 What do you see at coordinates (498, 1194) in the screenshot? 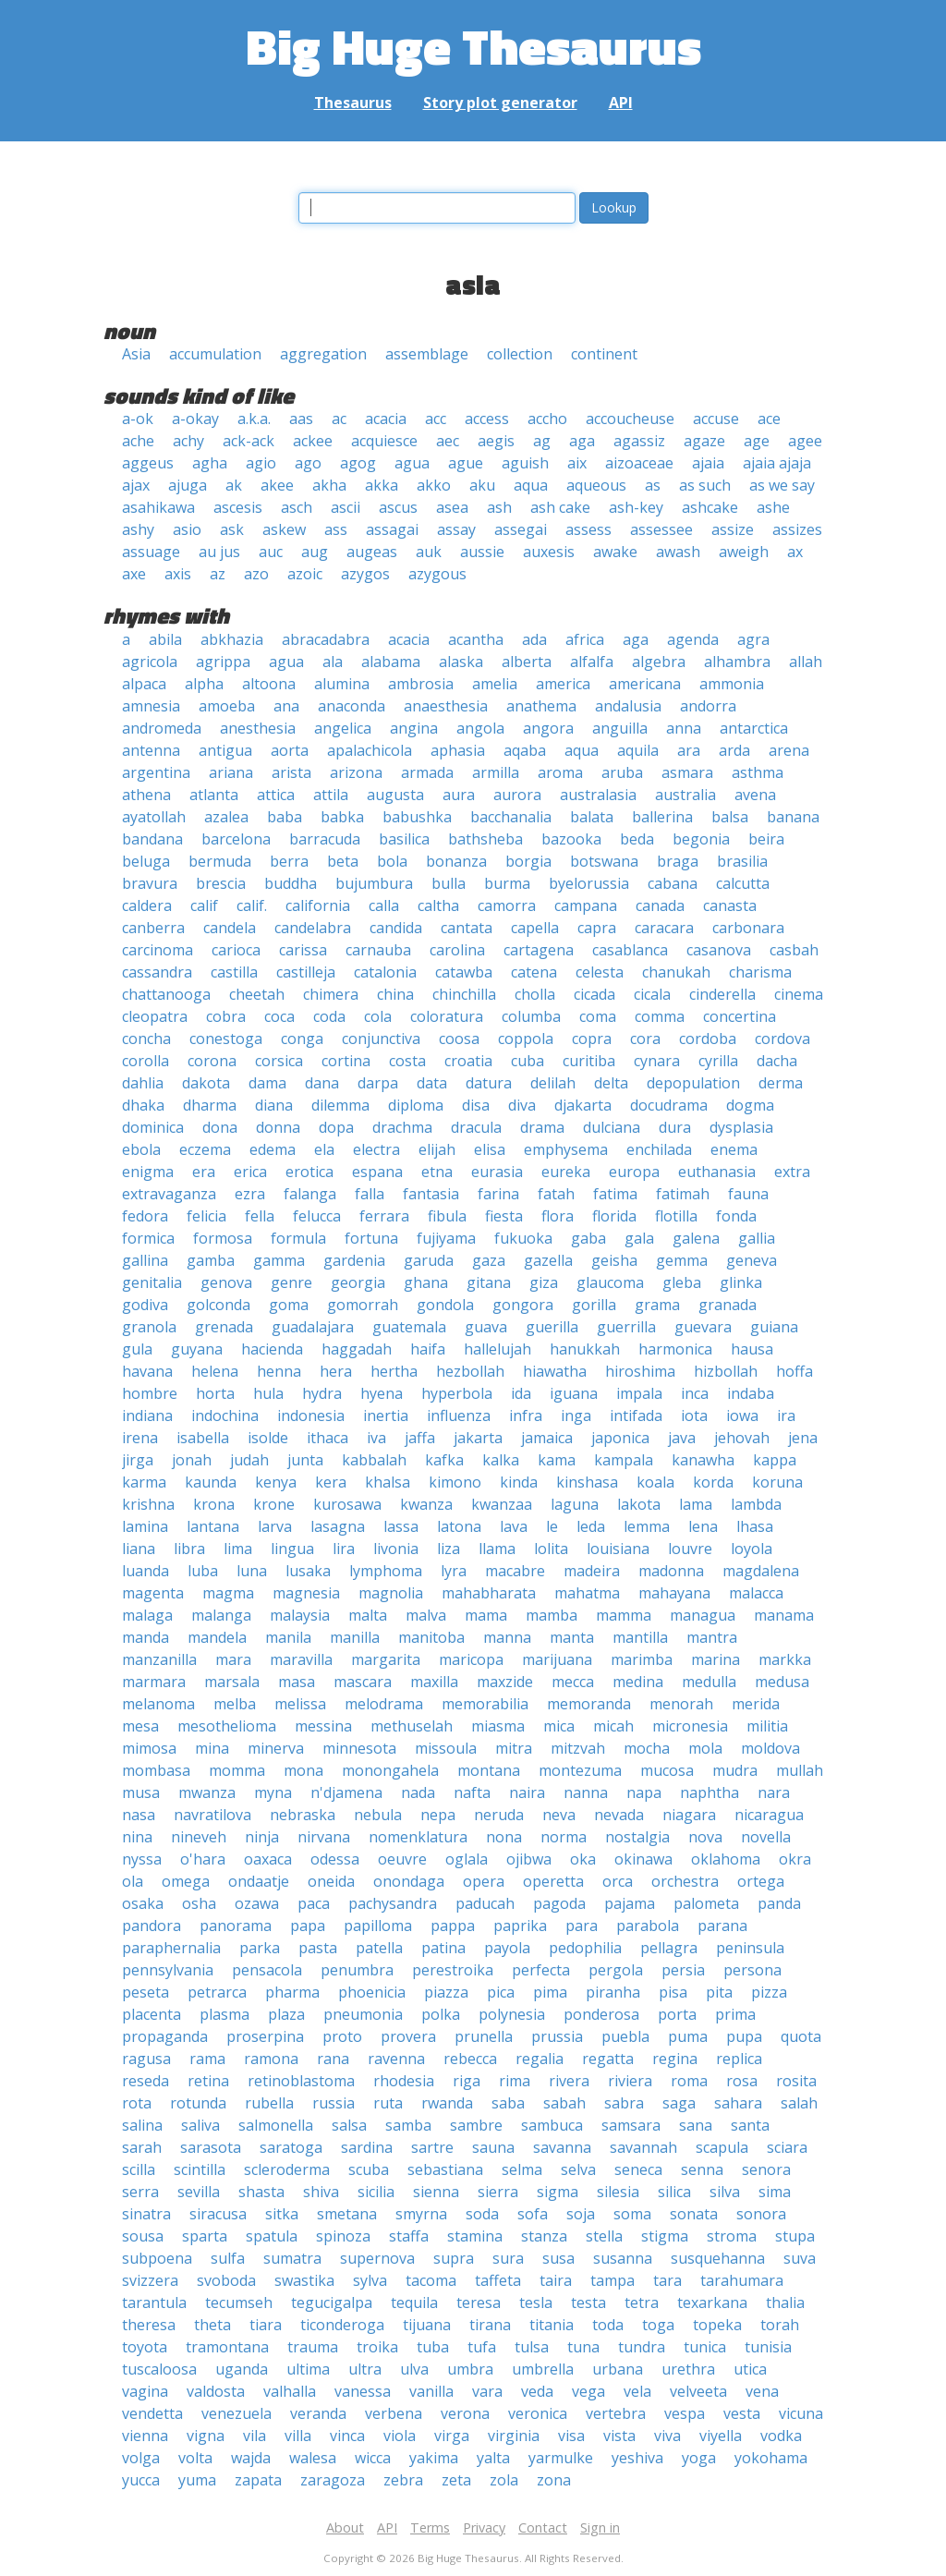
I see `farina` at bounding box center [498, 1194].